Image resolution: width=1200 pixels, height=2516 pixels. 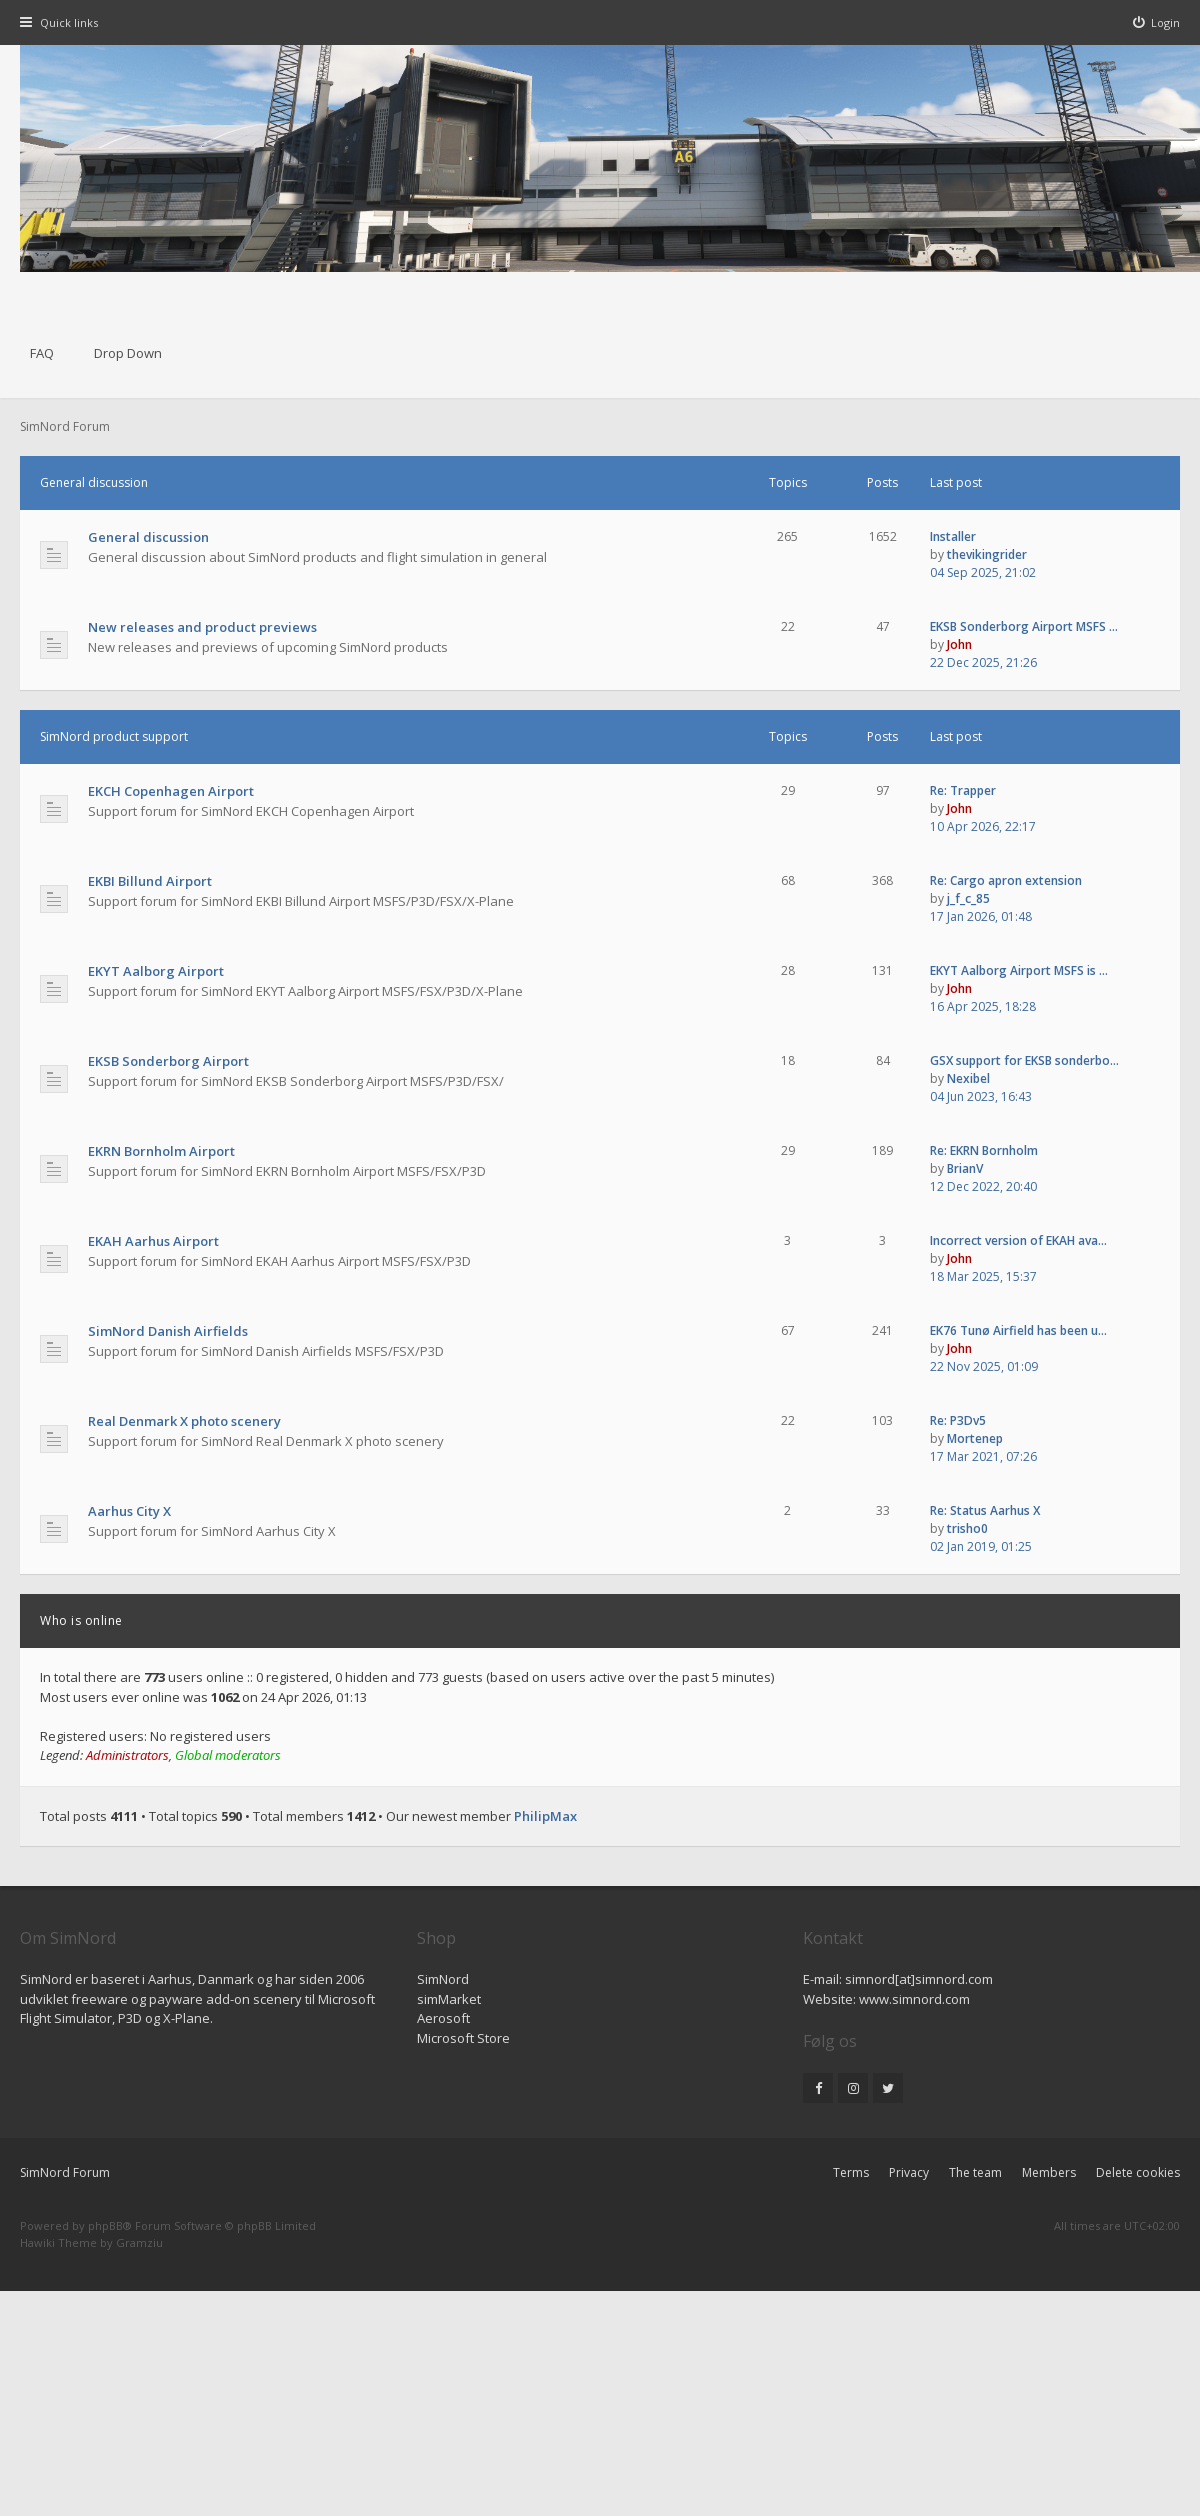 I want to click on simMarket, so click(x=449, y=1999).